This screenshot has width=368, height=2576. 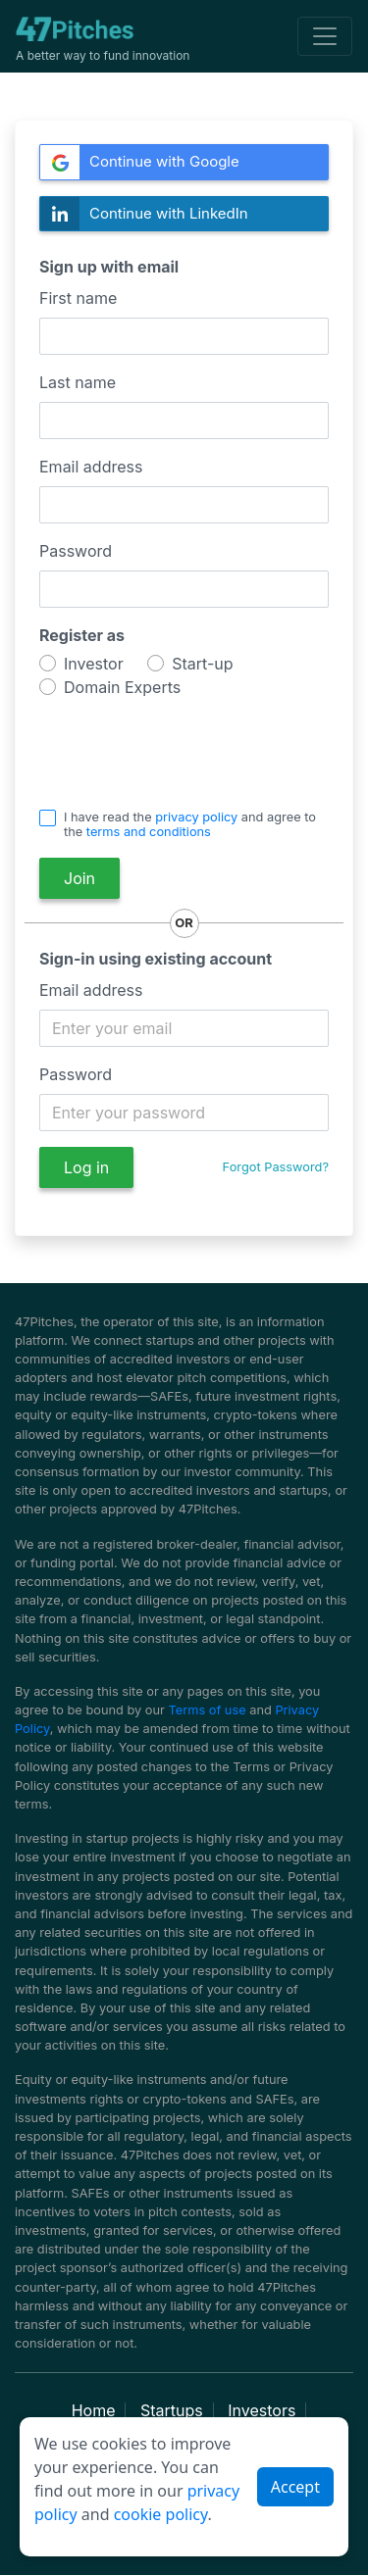 I want to click on Join, so click(x=79, y=878).